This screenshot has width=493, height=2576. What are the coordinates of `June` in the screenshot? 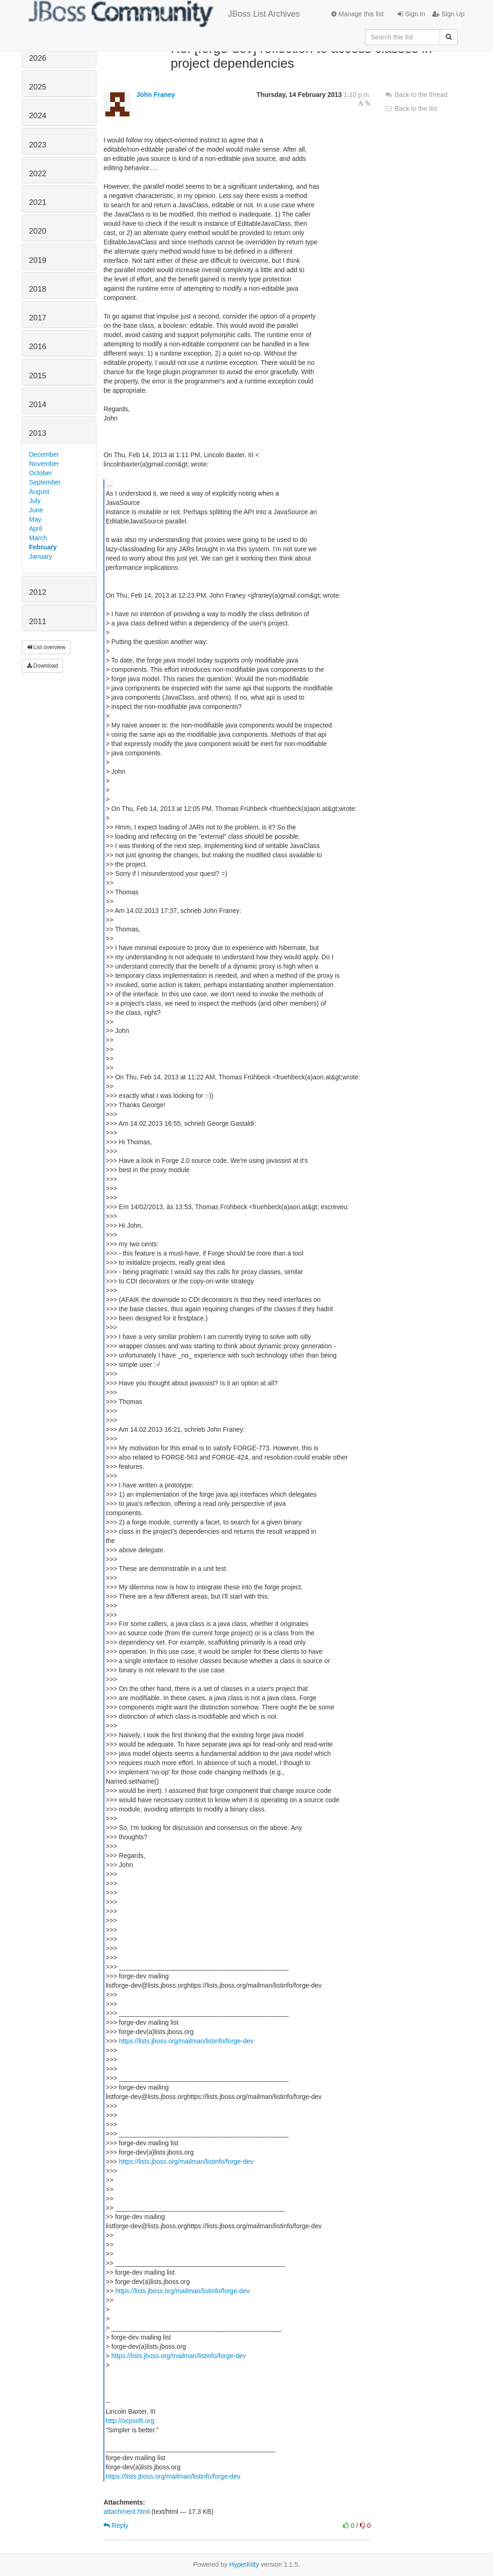 It's located at (36, 510).